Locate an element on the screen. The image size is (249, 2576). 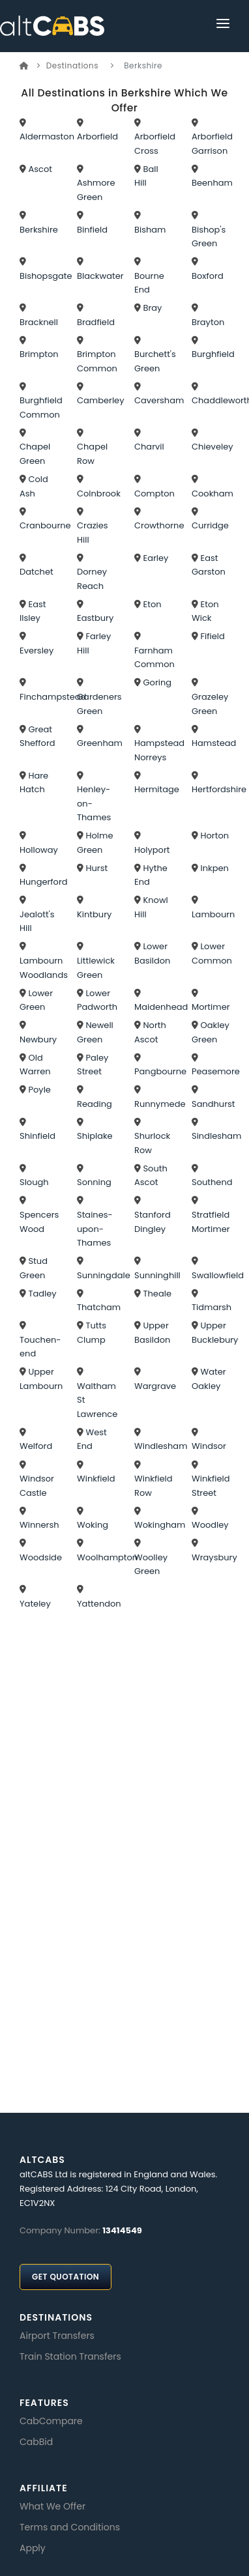
Sunningdale is located at coordinates (103, 1275).